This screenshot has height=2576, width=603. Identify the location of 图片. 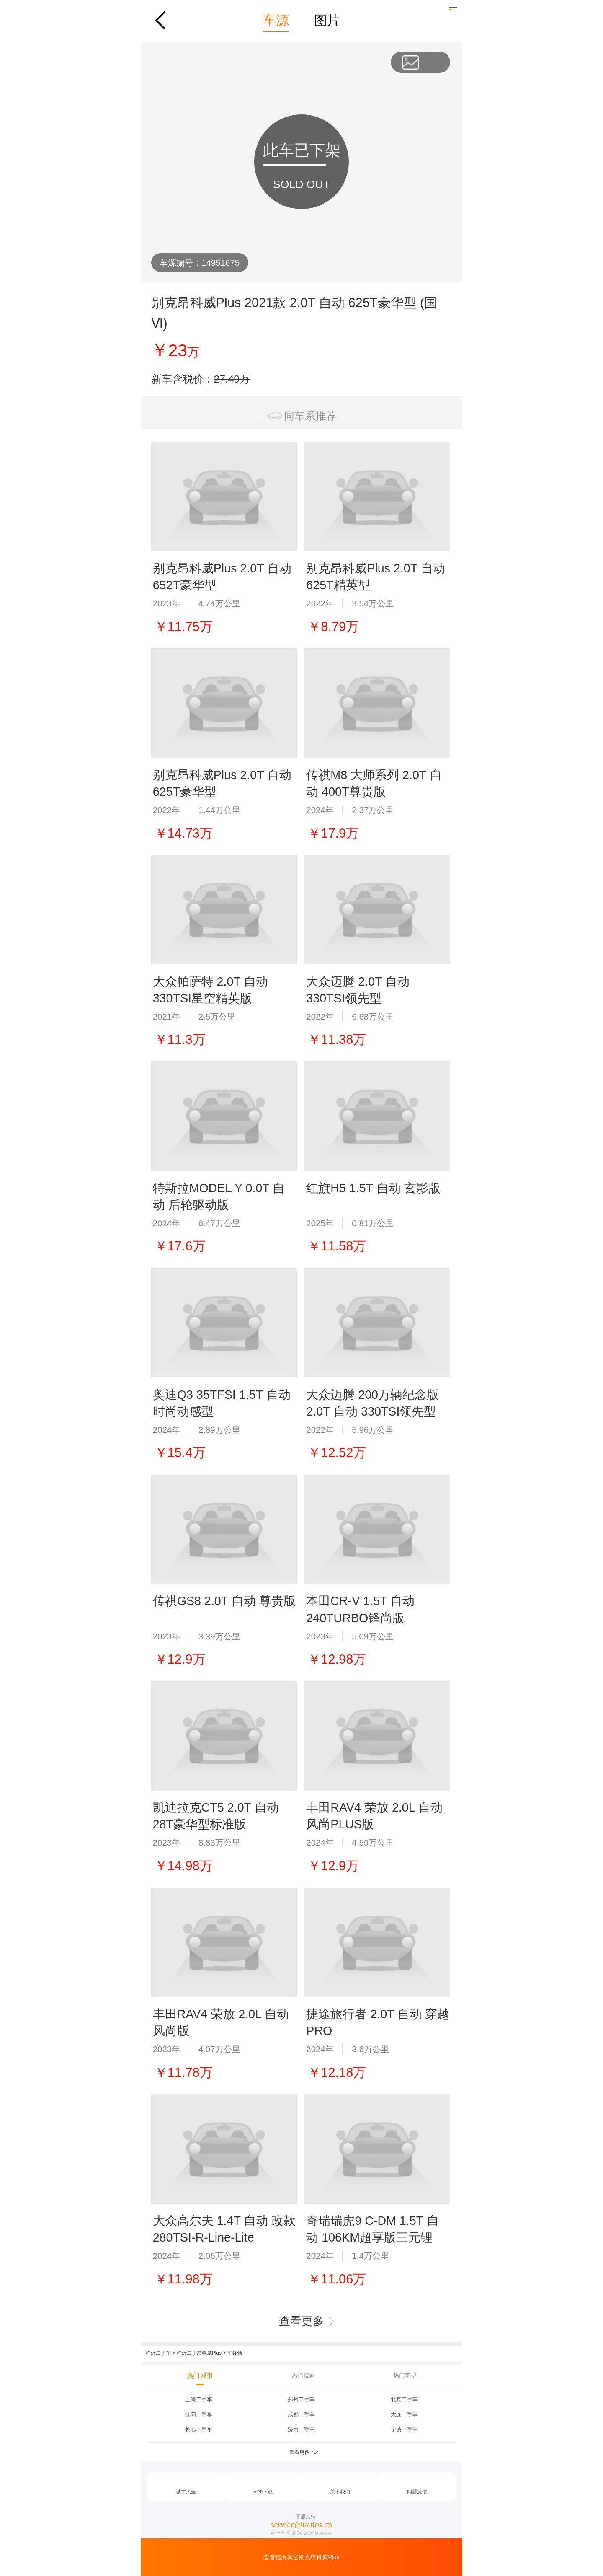
(327, 20).